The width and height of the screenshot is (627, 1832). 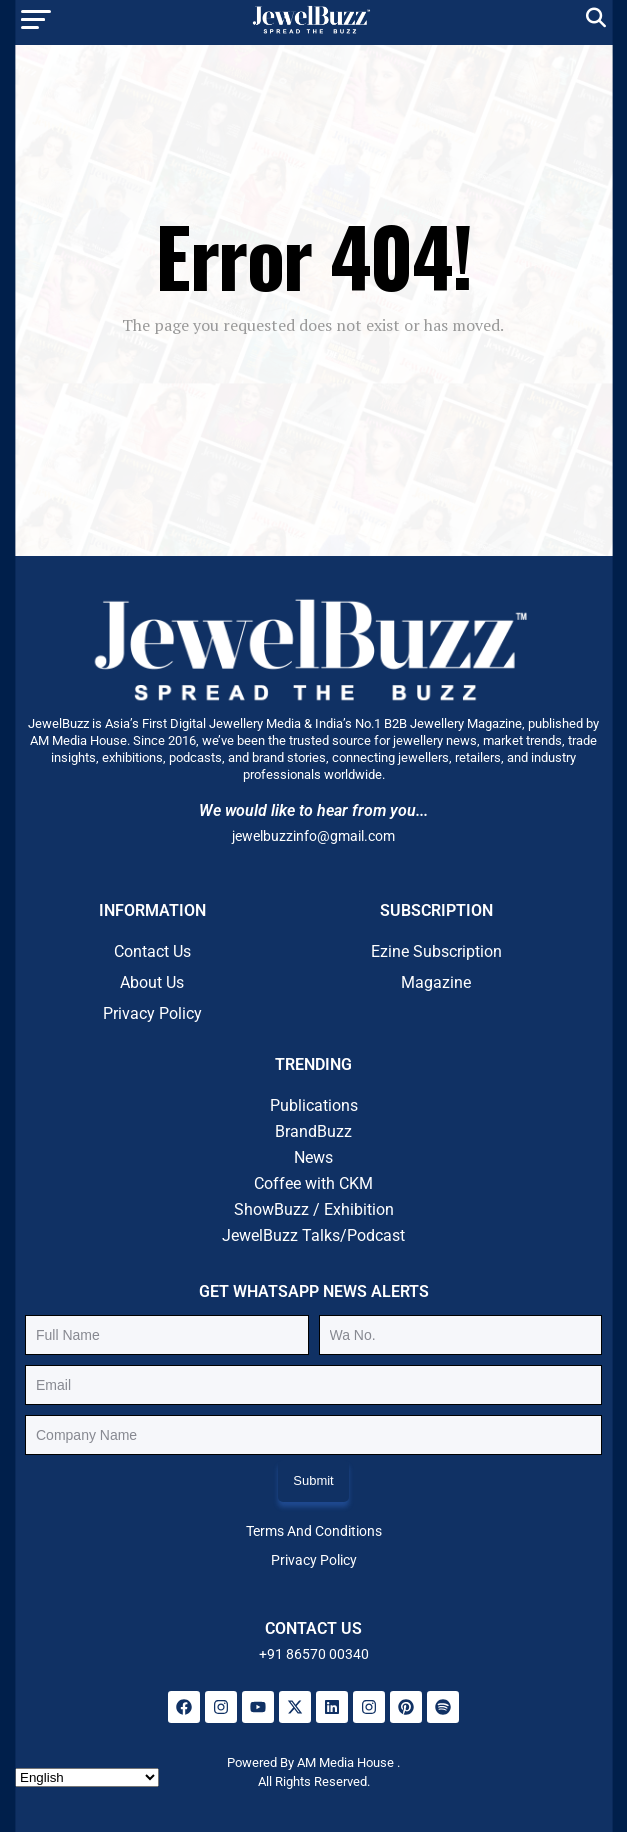 What do you see at coordinates (87, 1777) in the screenshot?
I see `[Select Language]` at bounding box center [87, 1777].